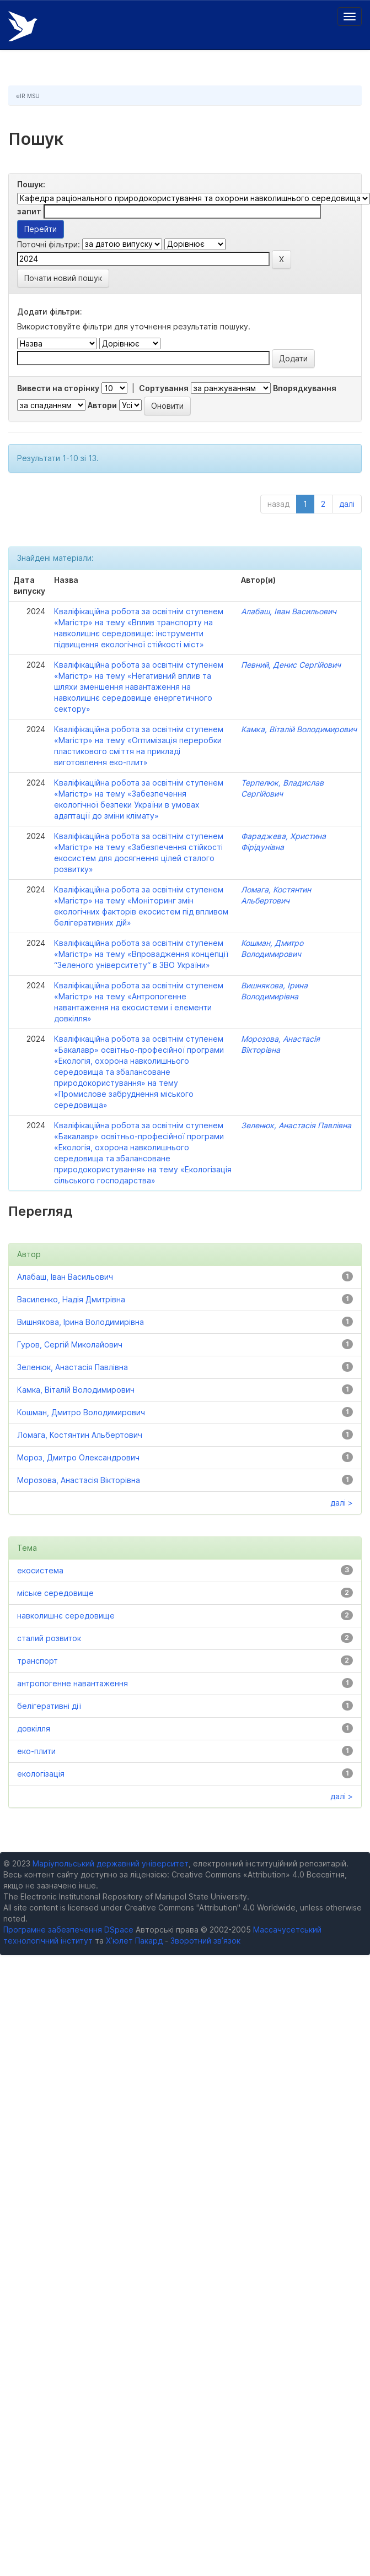  I want to click on Зворотний зв’язок, so click(205, 1940).